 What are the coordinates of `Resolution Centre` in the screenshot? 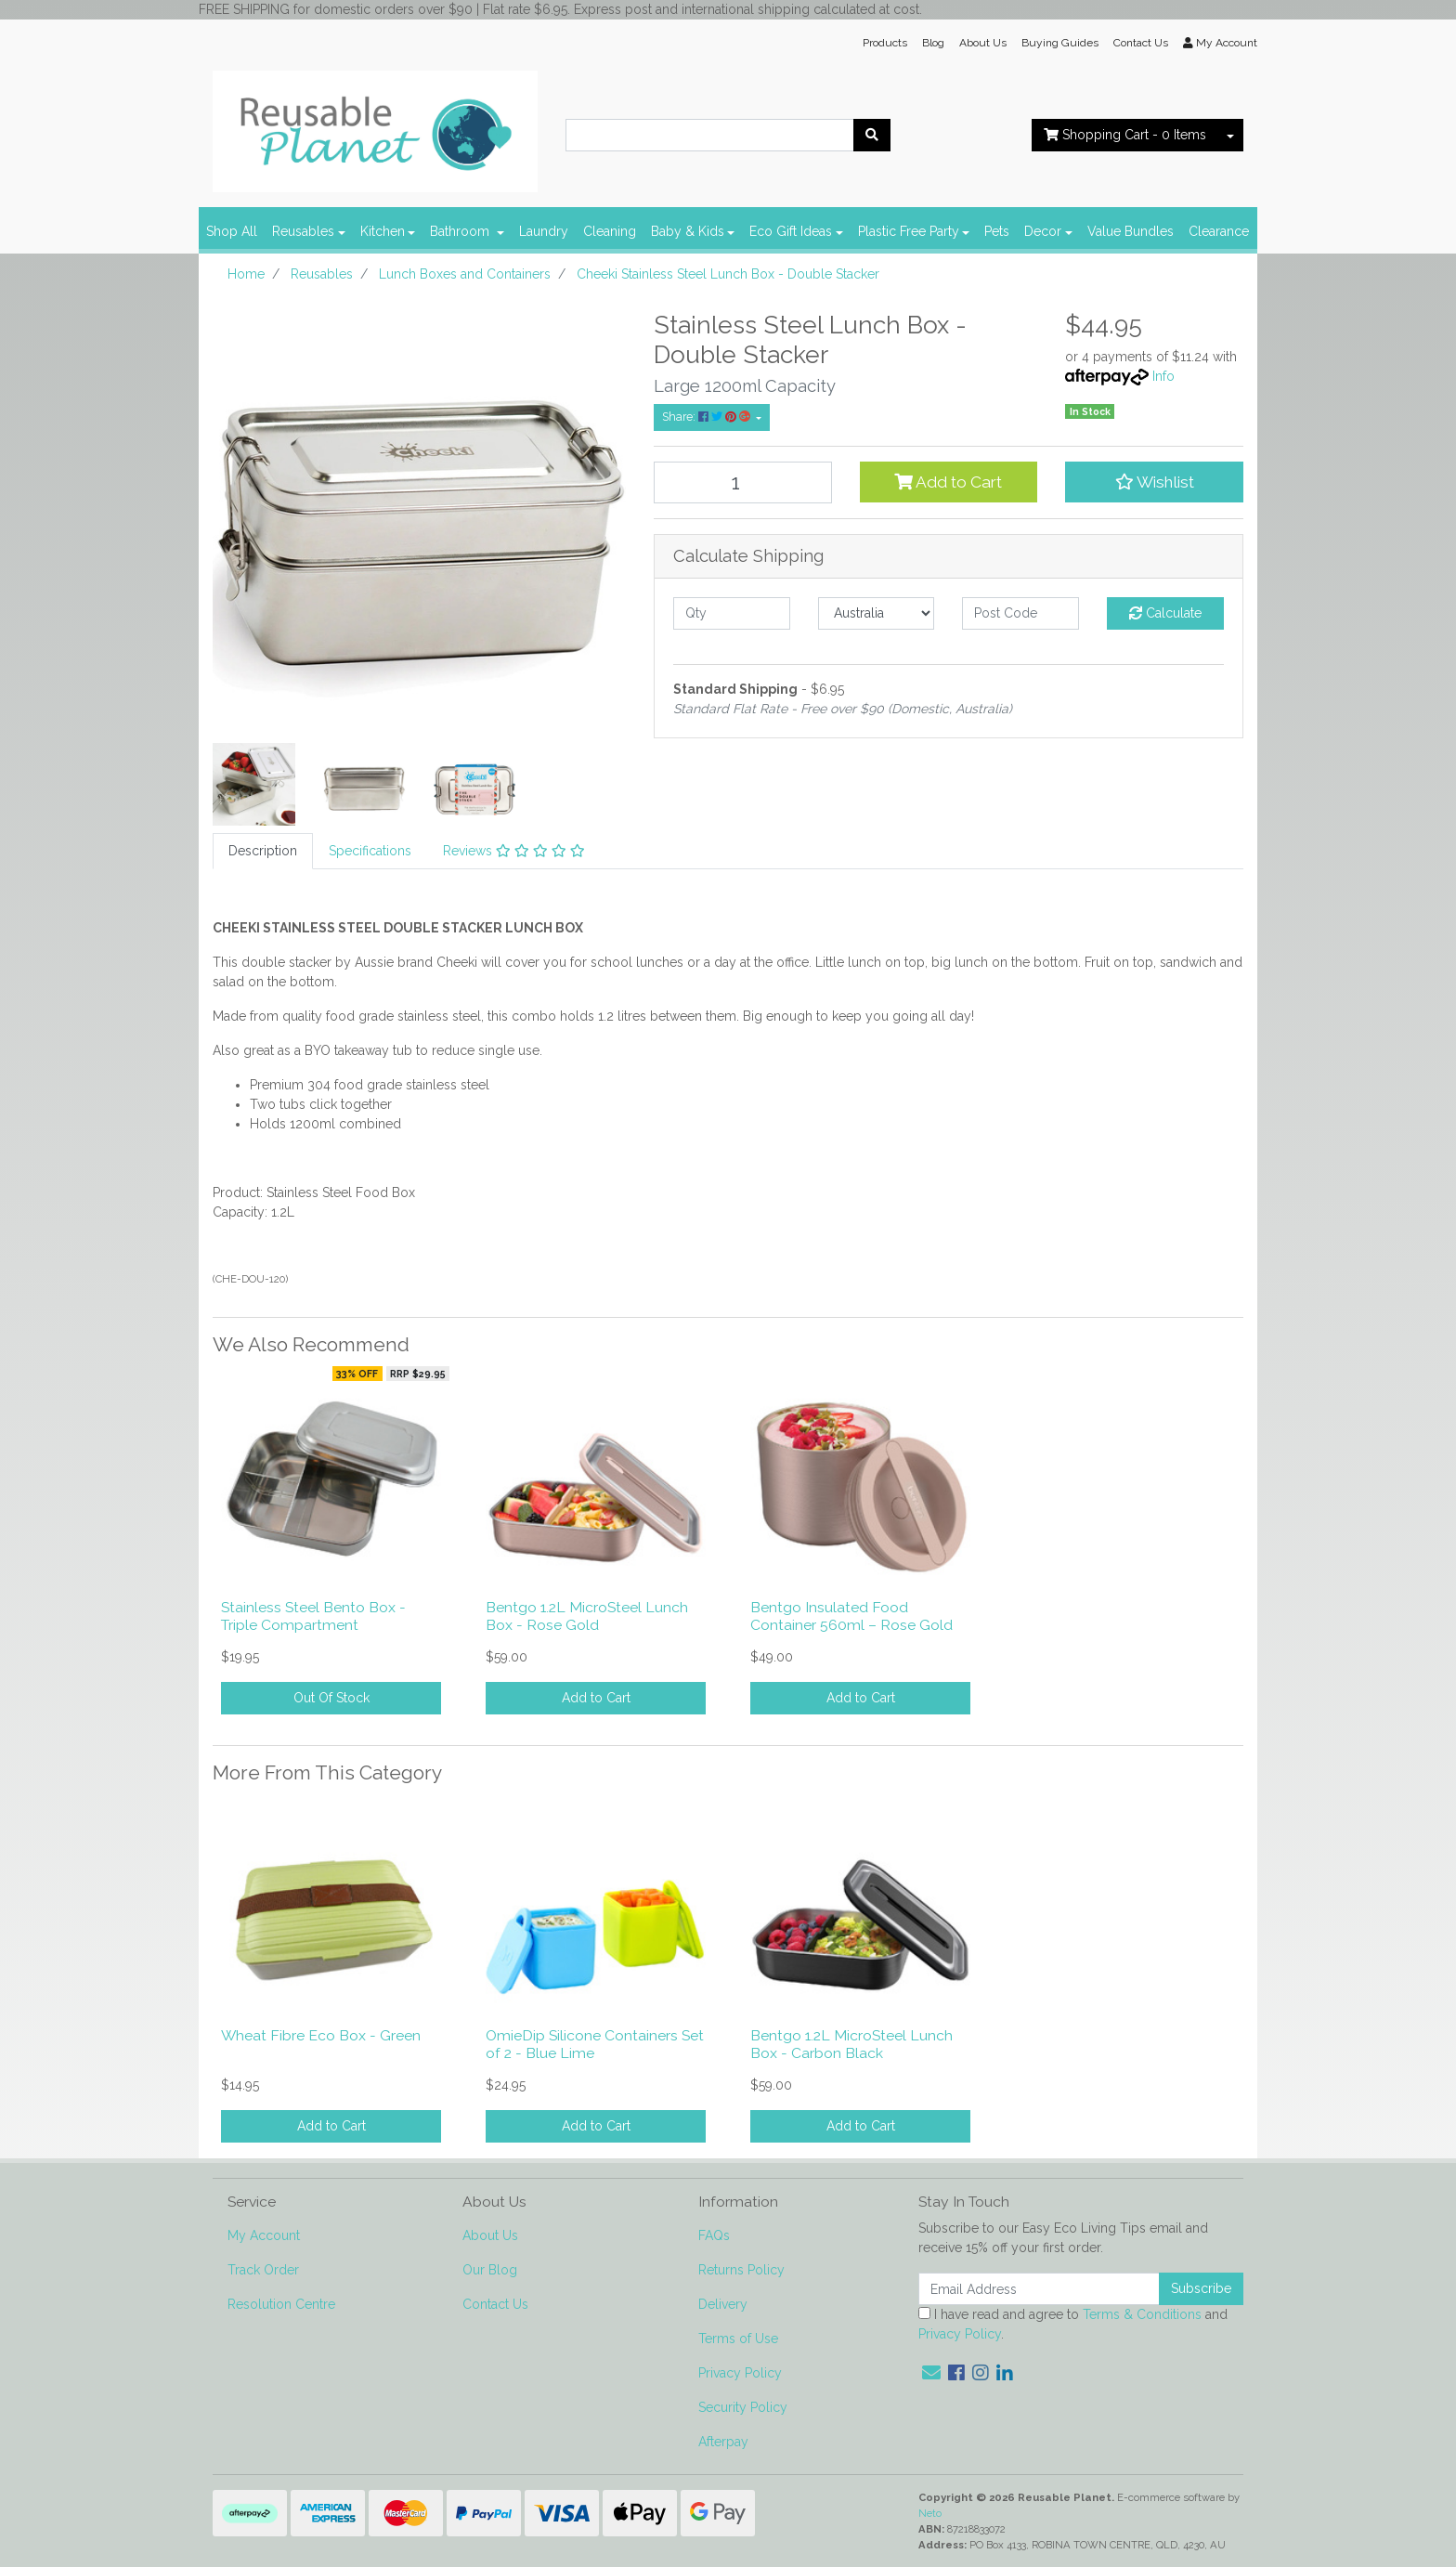 It's located at (281, 2304).